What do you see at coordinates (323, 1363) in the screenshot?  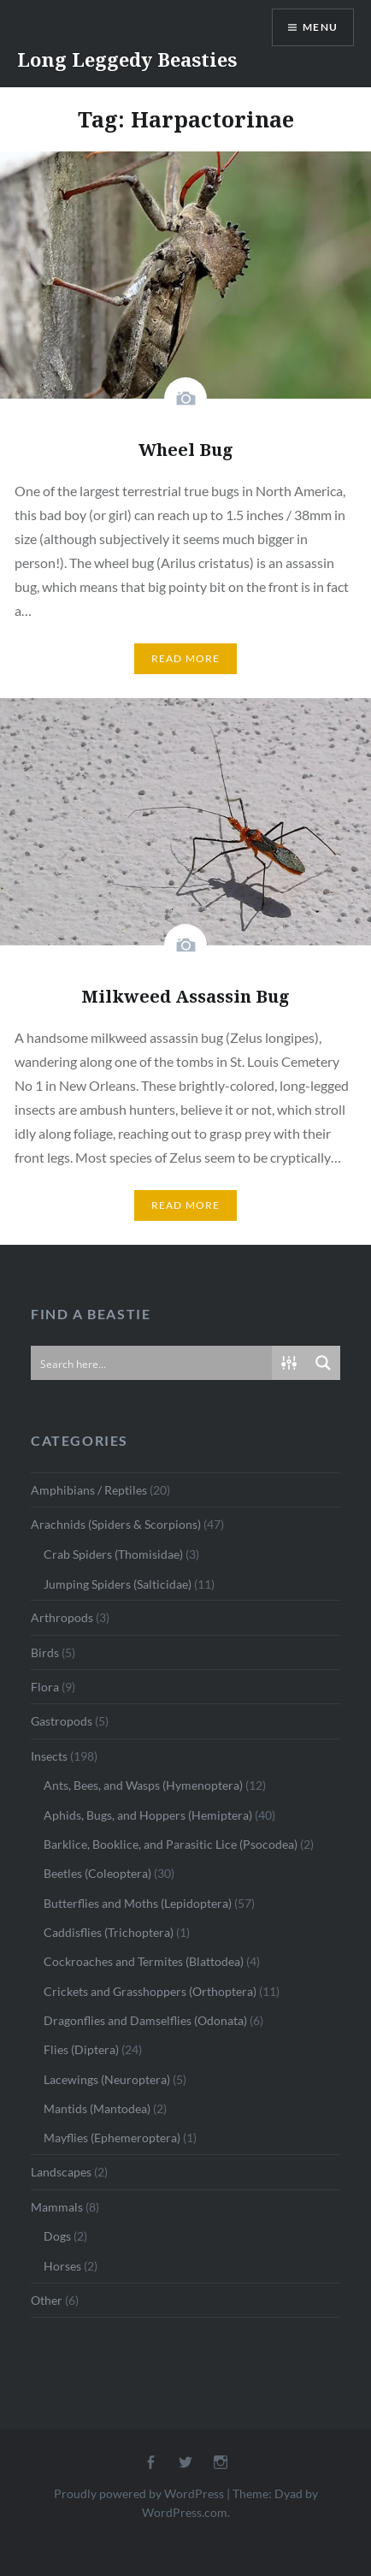 I see `[Search magnifier button]` at bounding box center [323, 1363].